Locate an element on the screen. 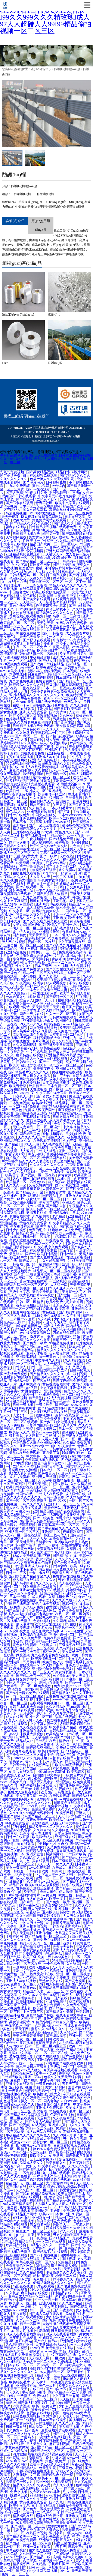  91美女视频 is located at coordinates (8, 568).